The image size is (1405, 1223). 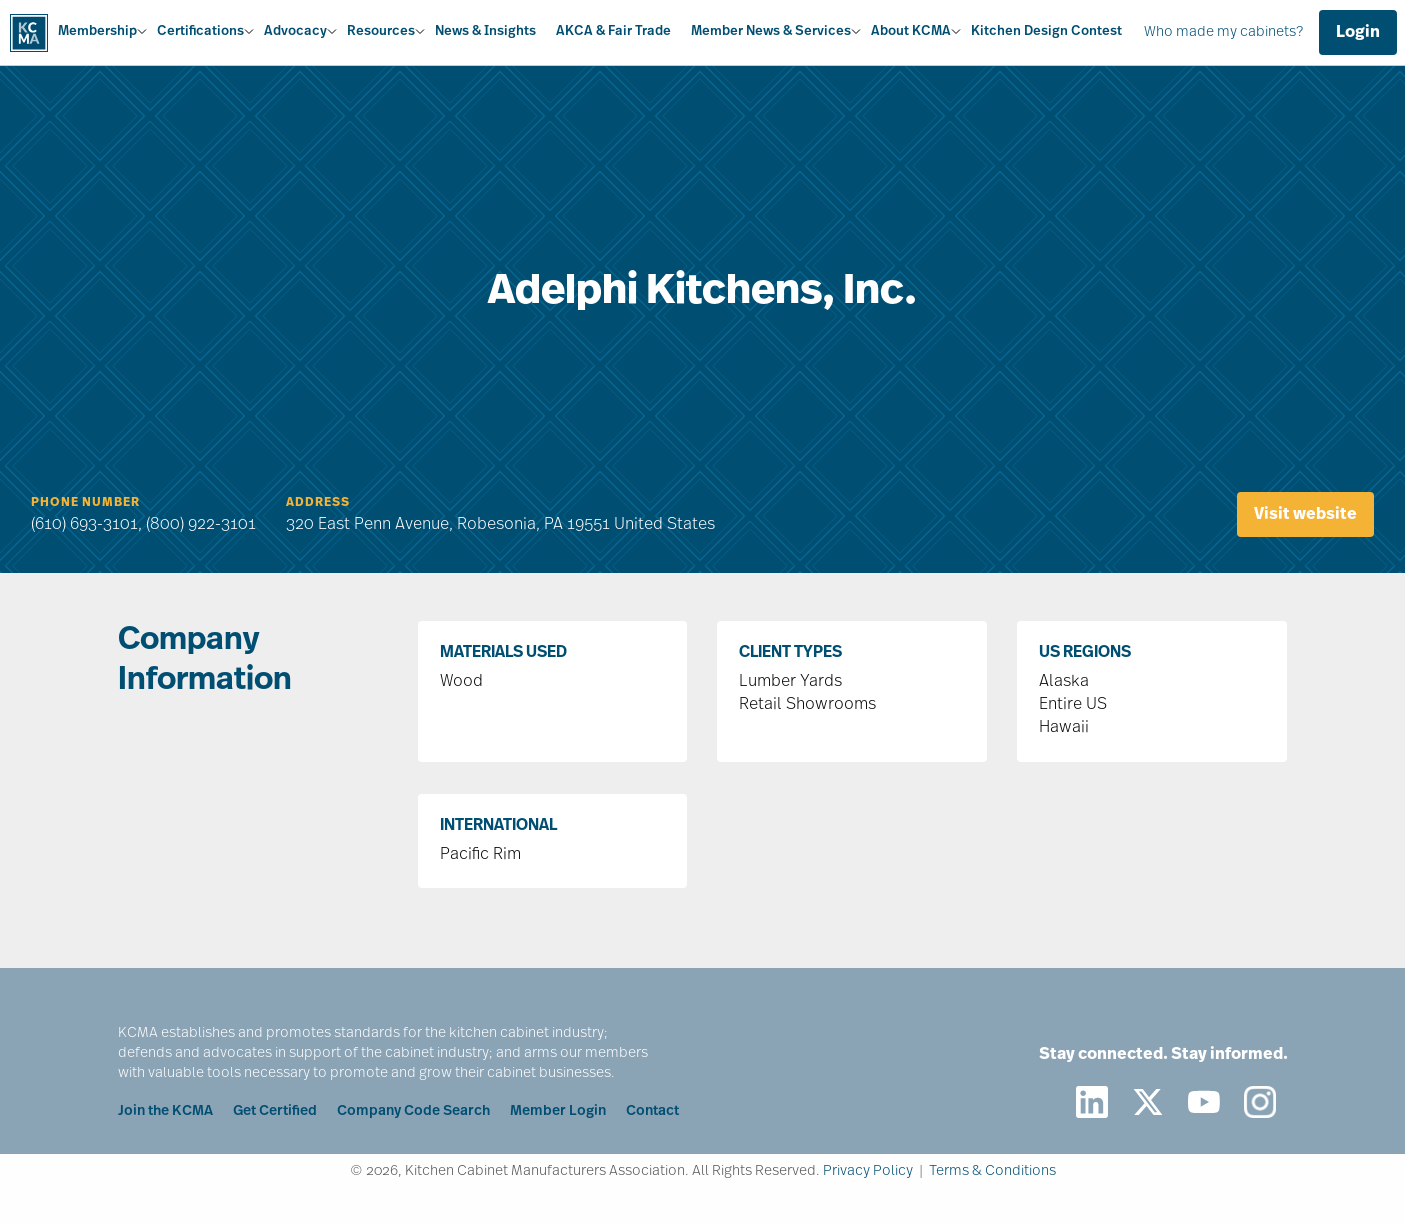 What do you see at coordinates (1358, 33) in the screenshot?
I see `Login` at bounding box center [1358, 33].